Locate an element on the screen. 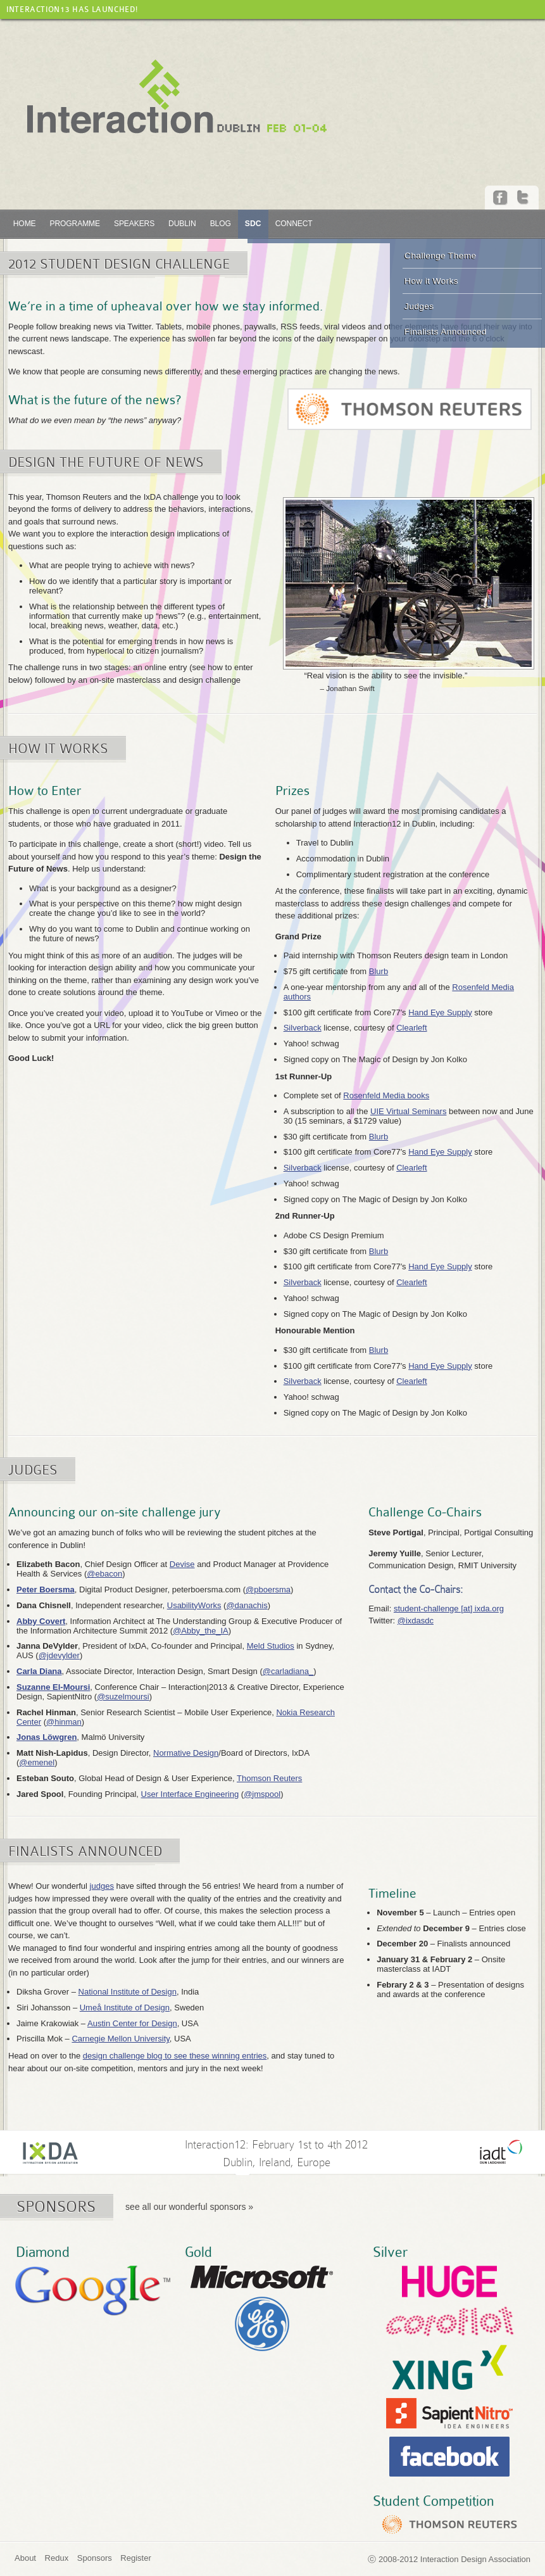 The width and height of the screenshot is (545, 2576). Blog is located at coordinates (220, 223).